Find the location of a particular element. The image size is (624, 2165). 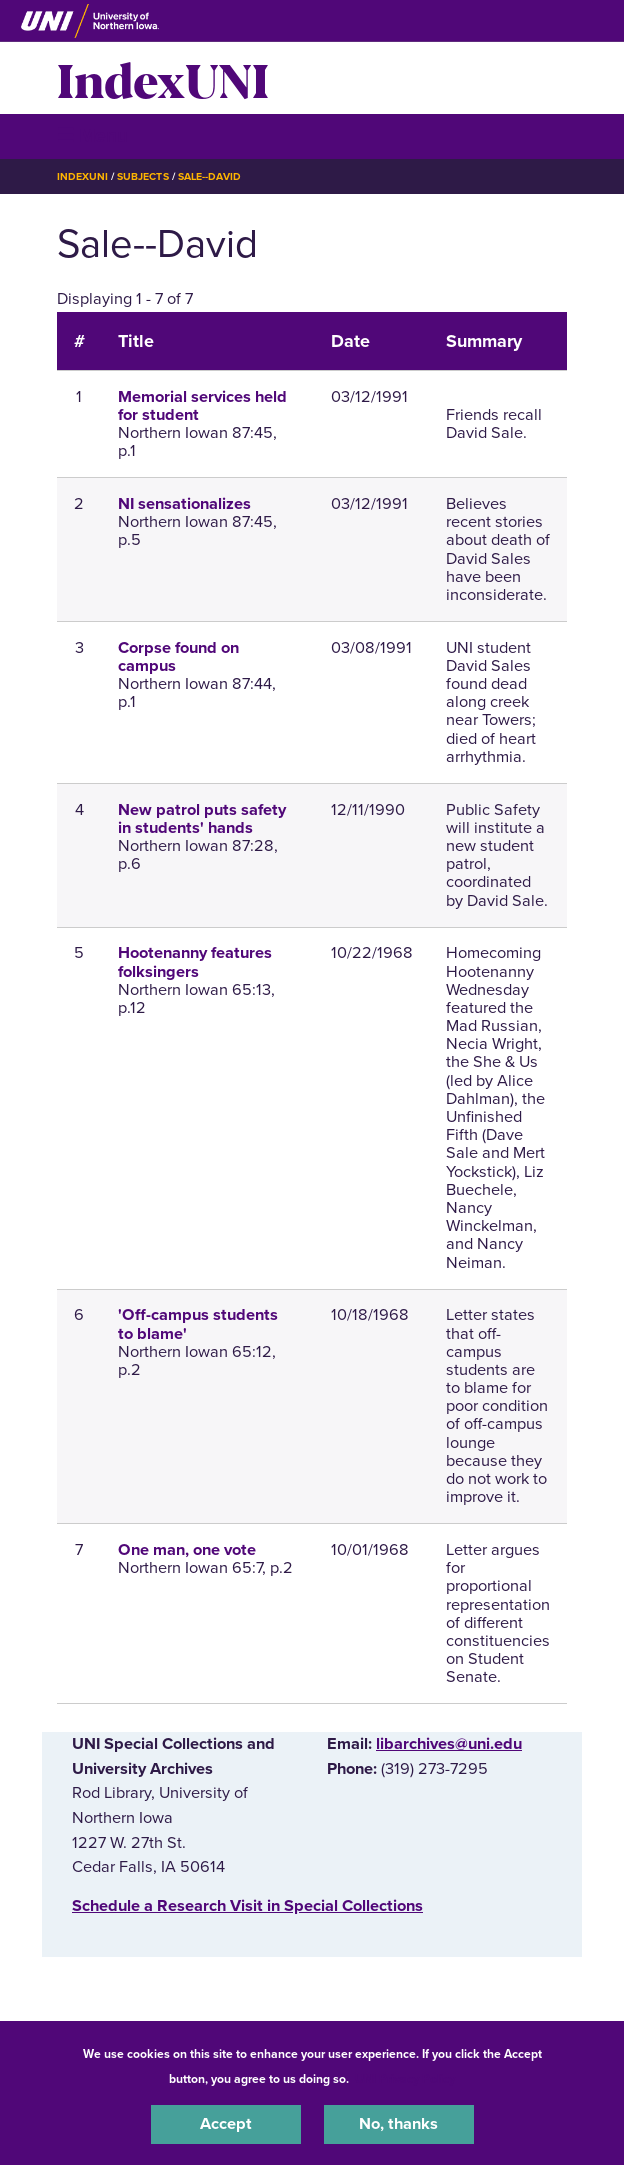

☰ Menu [button] is located at coordinates (92, 135).